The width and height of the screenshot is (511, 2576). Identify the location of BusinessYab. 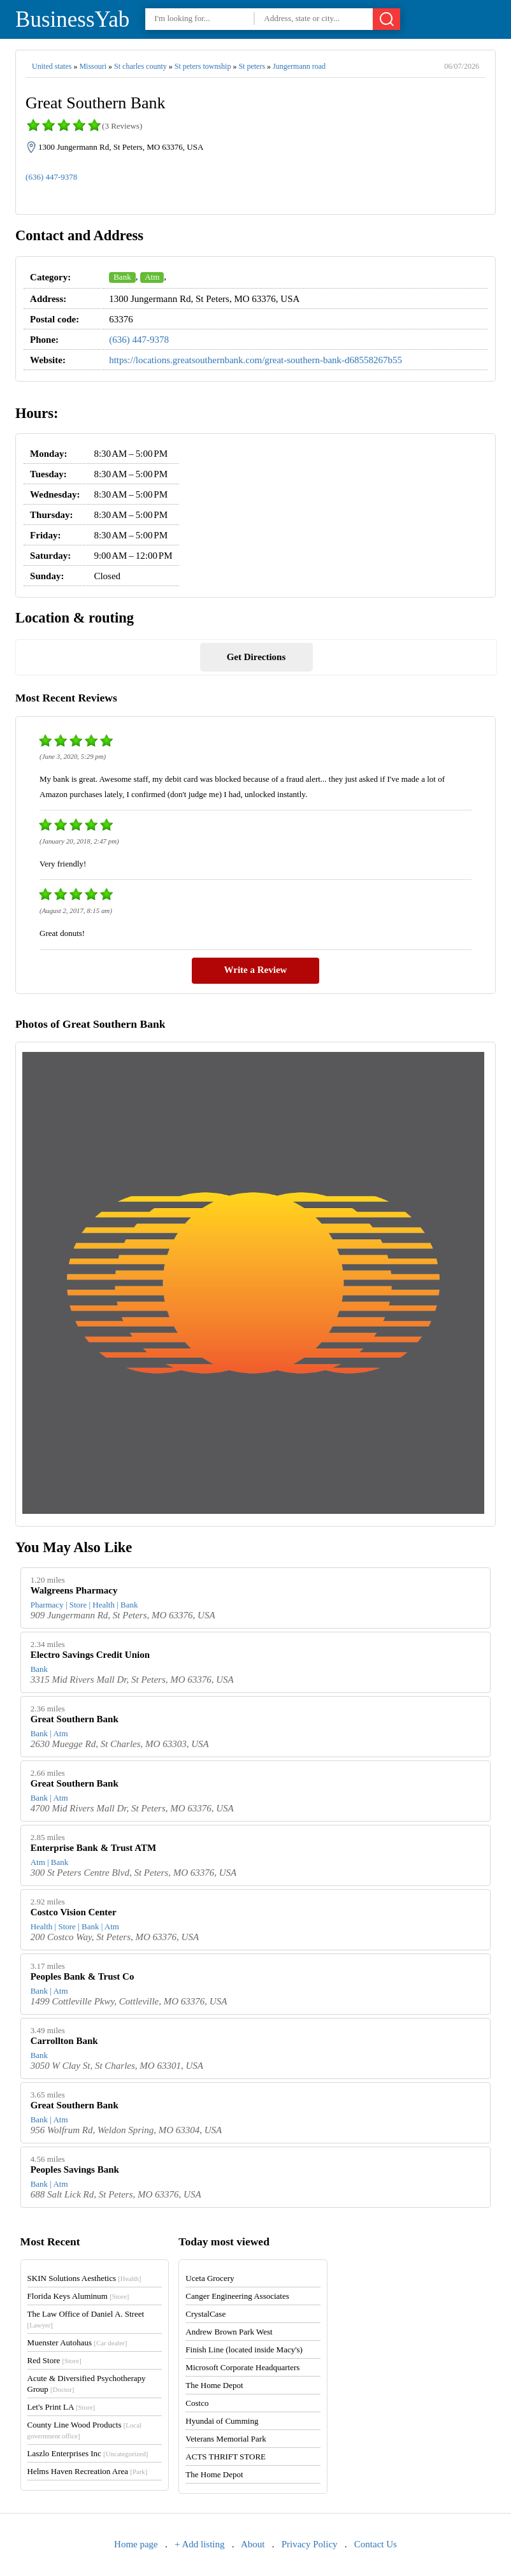
(72, 19).